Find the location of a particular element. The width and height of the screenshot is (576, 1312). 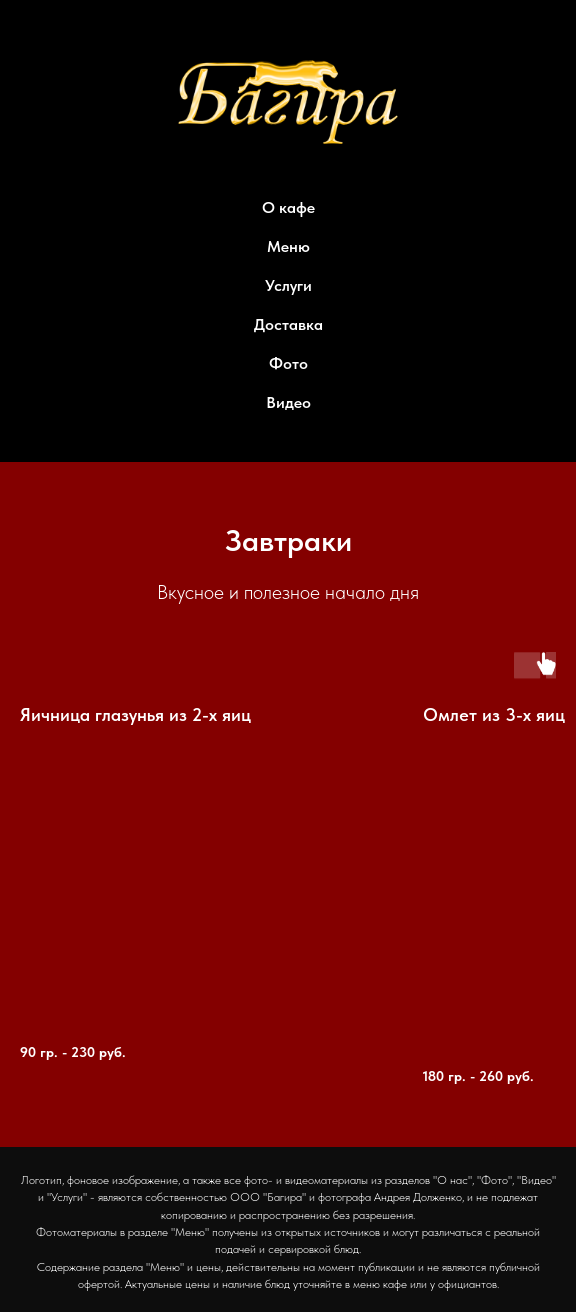

Услуги is located at coordinates (288, 285).